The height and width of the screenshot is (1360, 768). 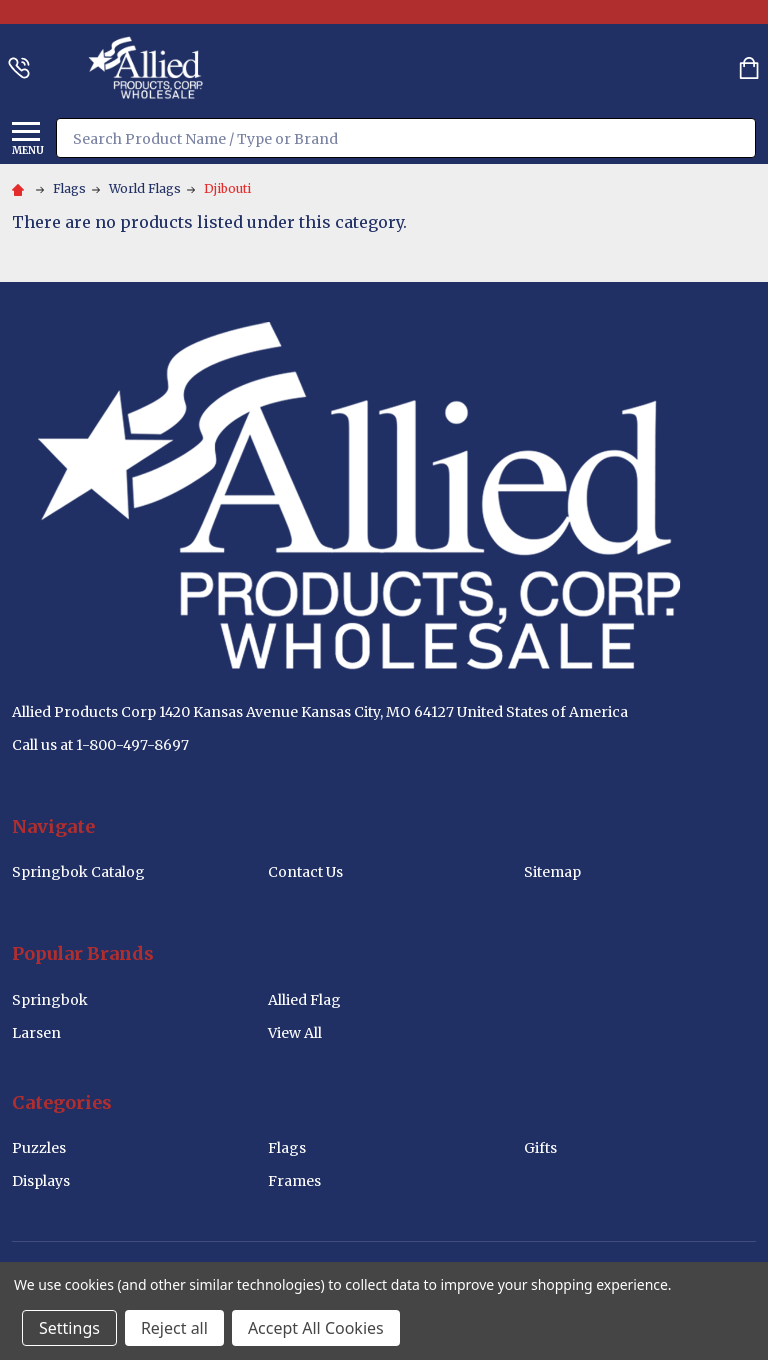 What do you see at coordinates (287, 1148) in the screenshot?
I see `Flags` at bounding box center [287, 1148].